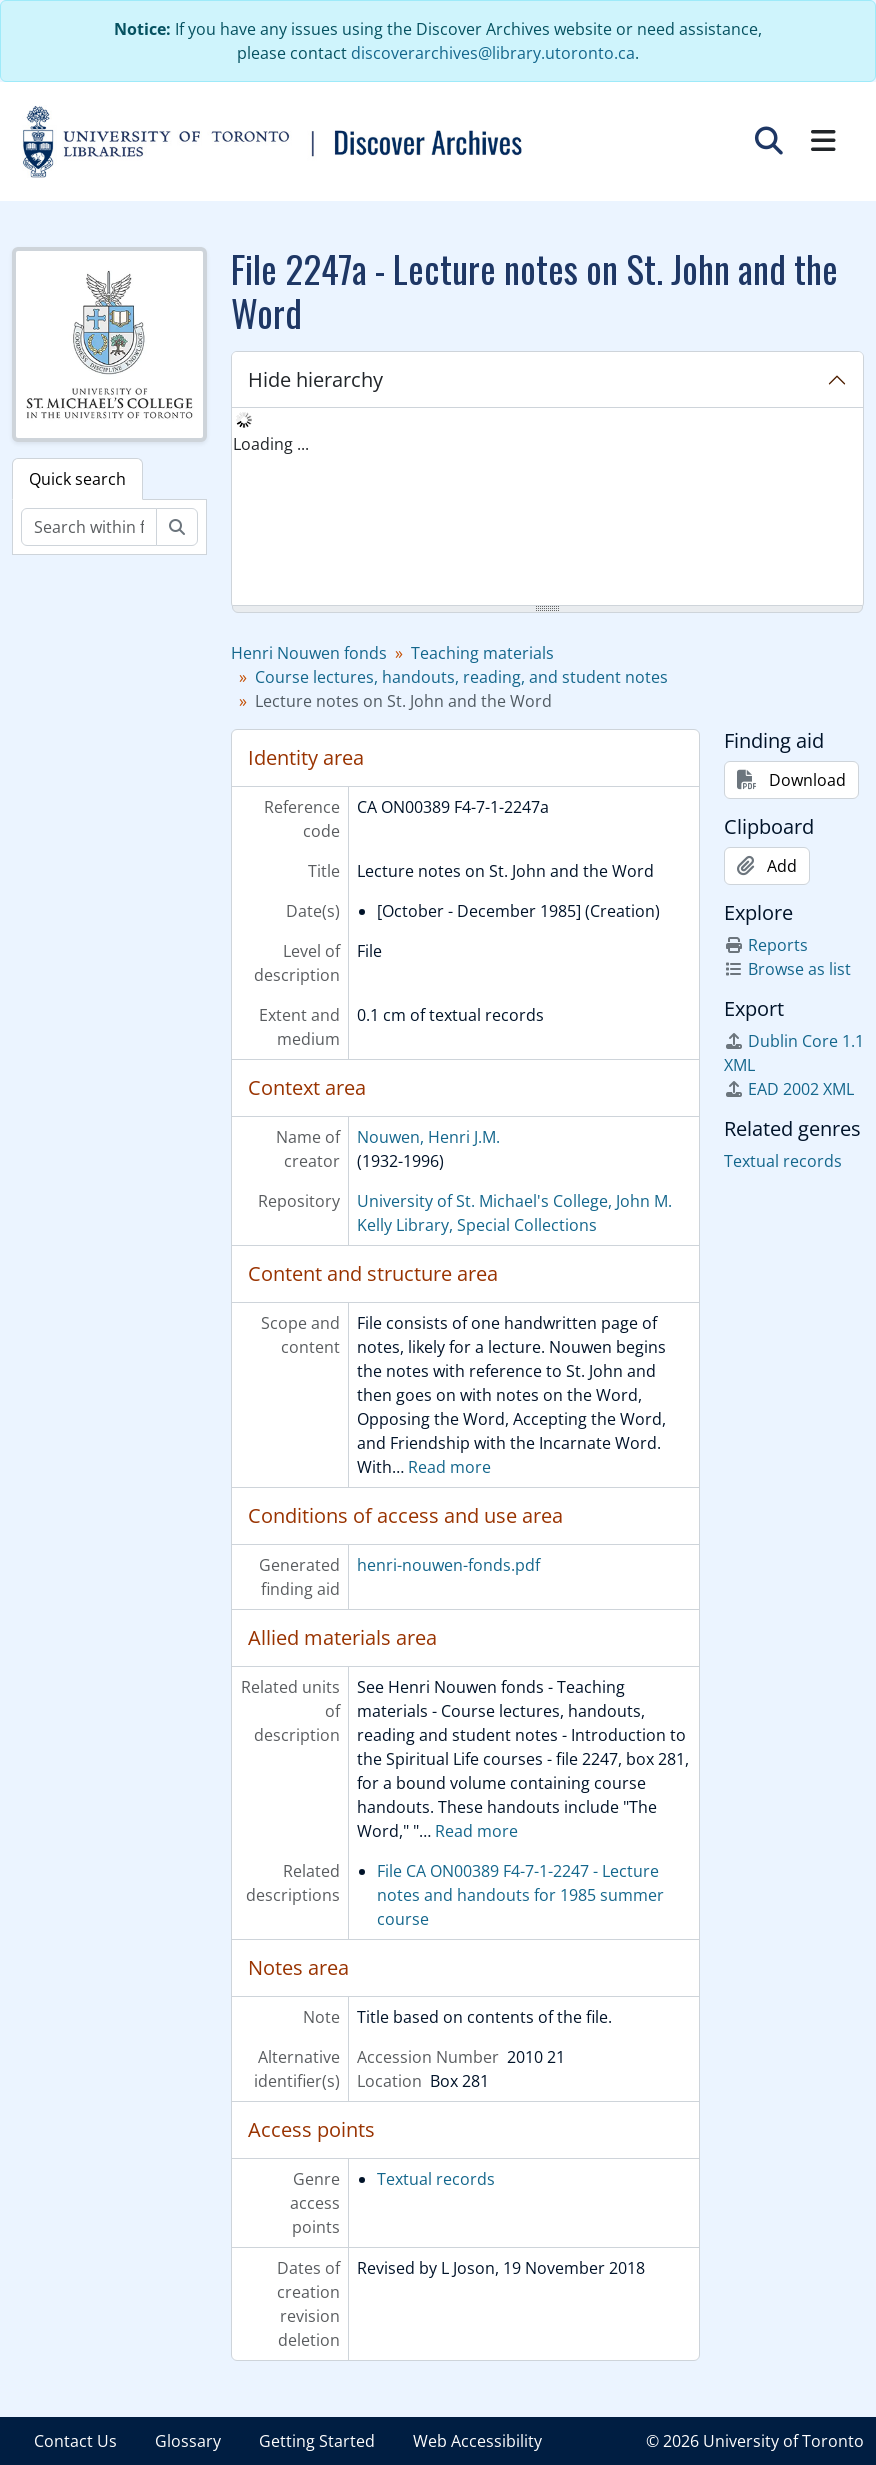  Describe the element at coordinates (493, 53) in the screenshot. I see `discoverarchives@library.utoronto.ca` at that location.